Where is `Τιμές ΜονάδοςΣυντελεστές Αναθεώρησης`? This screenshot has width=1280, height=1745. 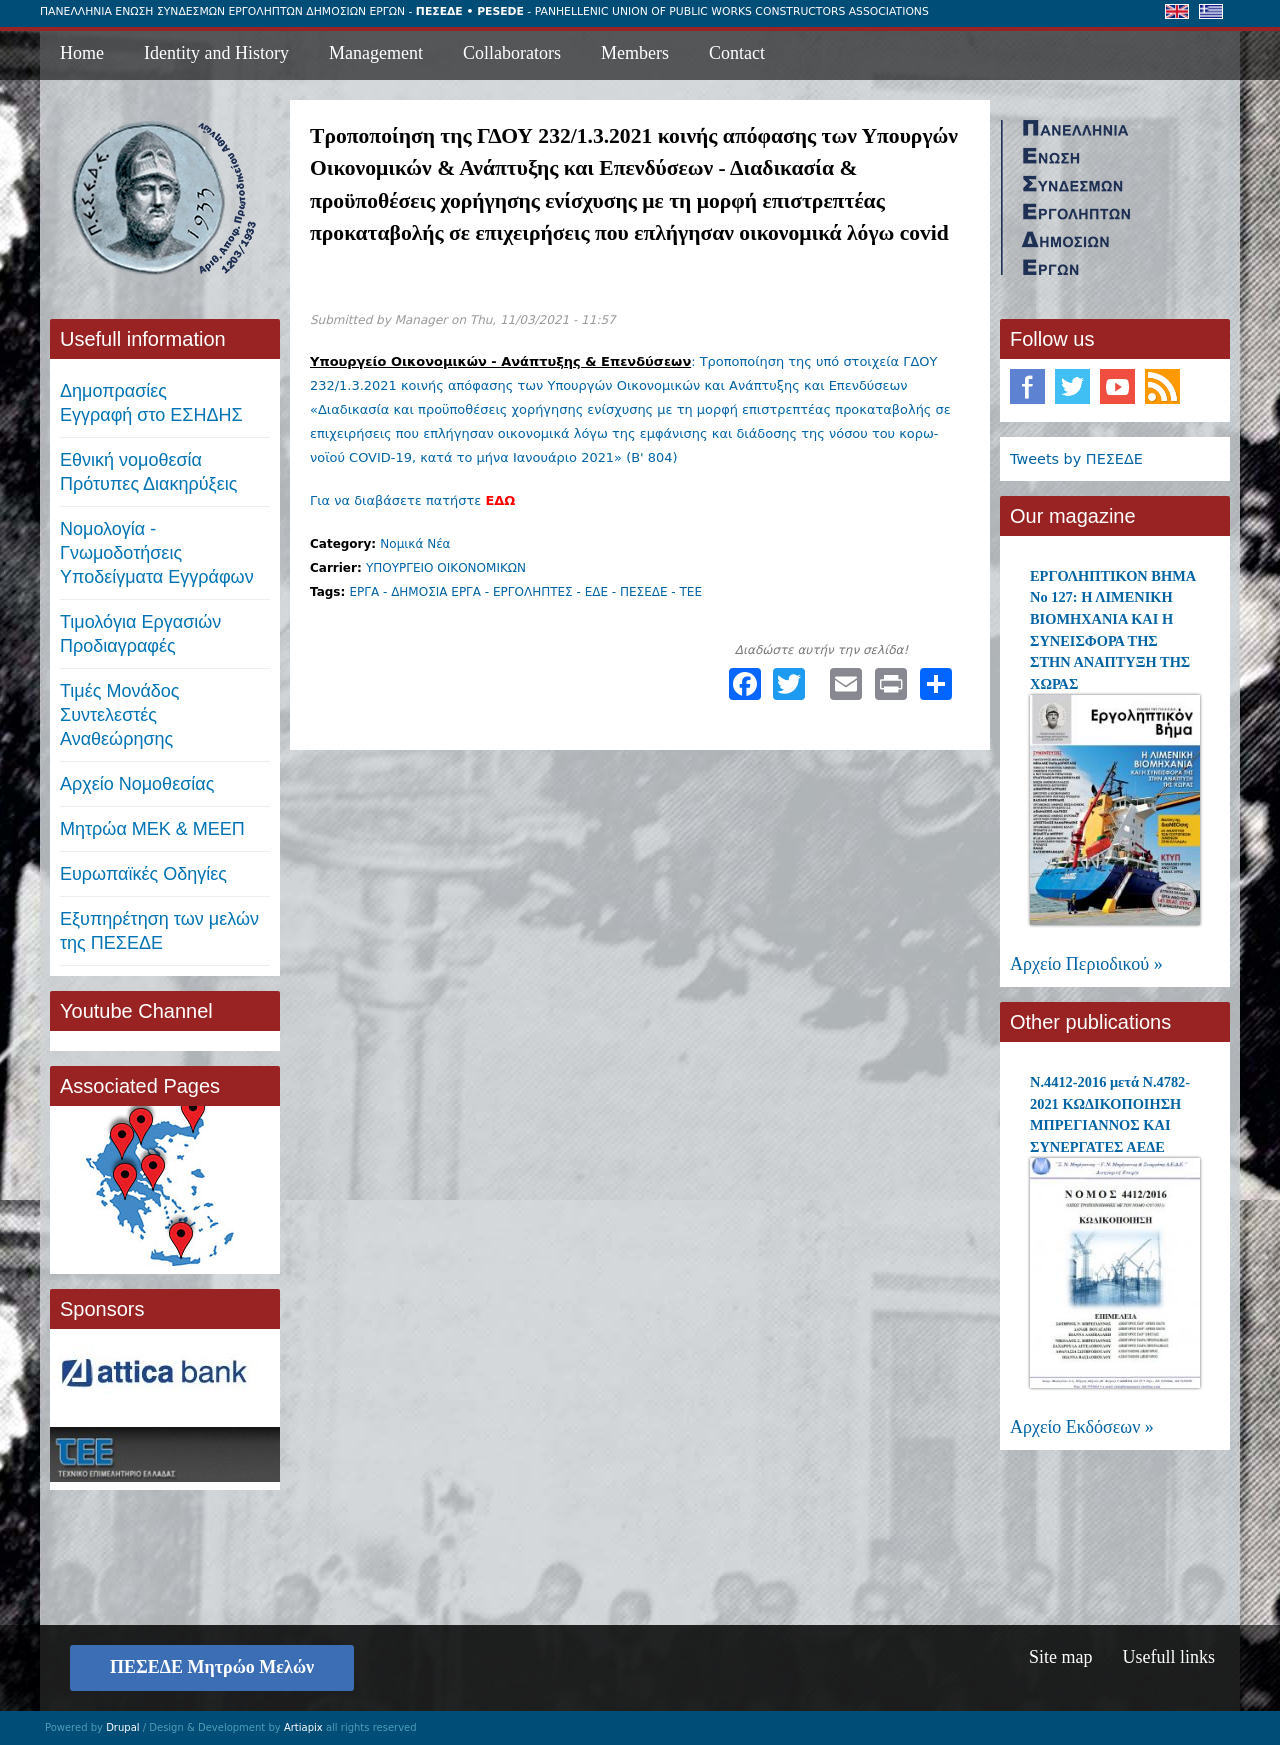
Τιμές ΜονάδοςΣυντελεστές Αναθεώρησης is located at coordinates (120, 715).